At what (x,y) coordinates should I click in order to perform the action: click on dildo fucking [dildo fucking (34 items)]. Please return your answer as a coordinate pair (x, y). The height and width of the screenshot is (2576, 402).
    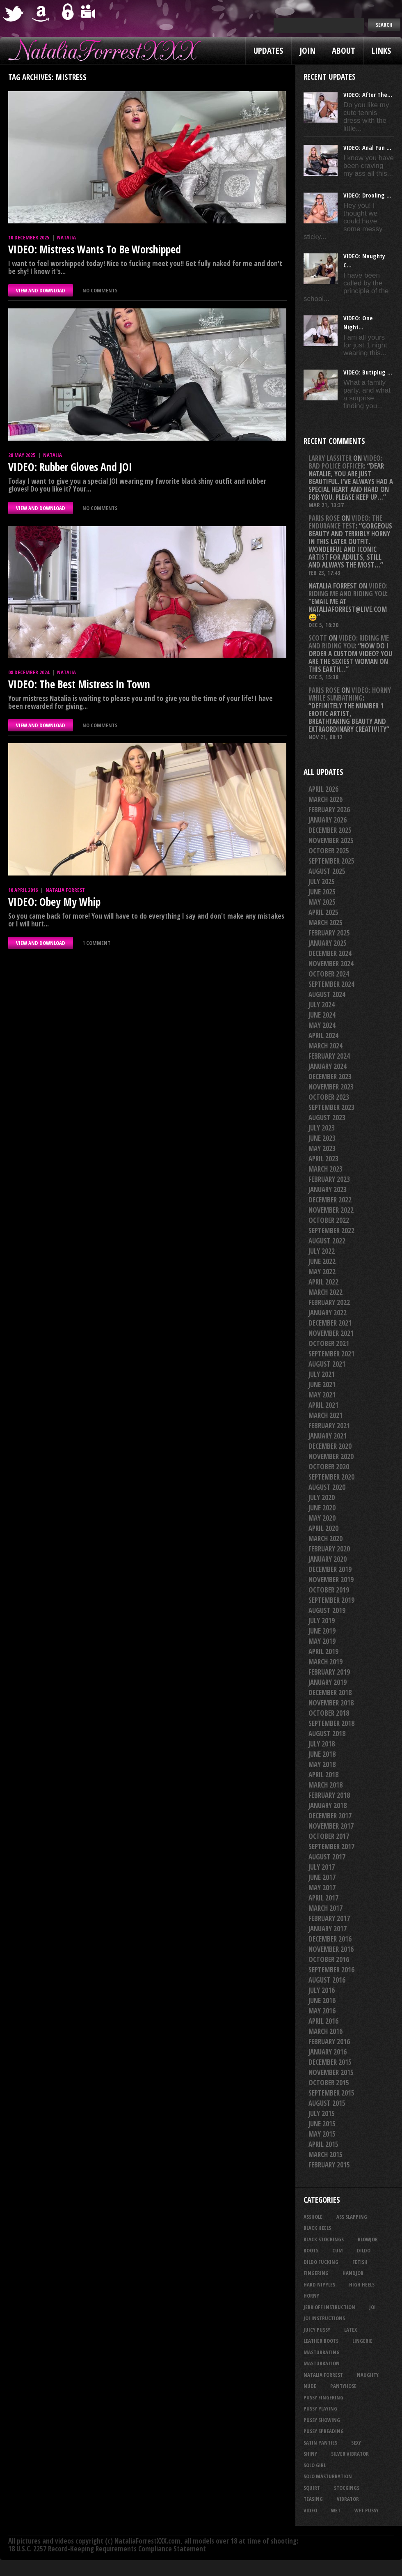
    Looking at the image, I should click on (321, 2262).